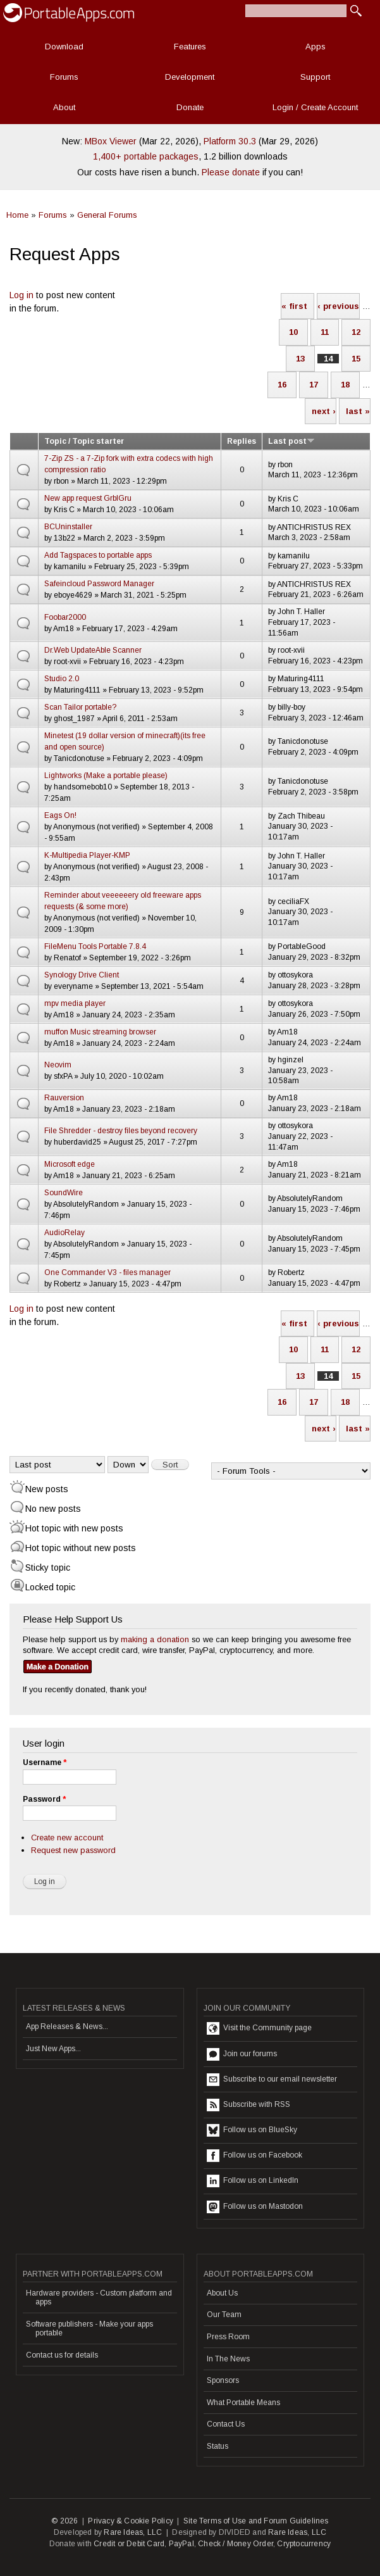 The width and height of the screenshot is (380, 2576). What do you see at coordinates (235, 2543) in the screenshot?
I see `Check / Money Order` at bounding box center [235, 2543].